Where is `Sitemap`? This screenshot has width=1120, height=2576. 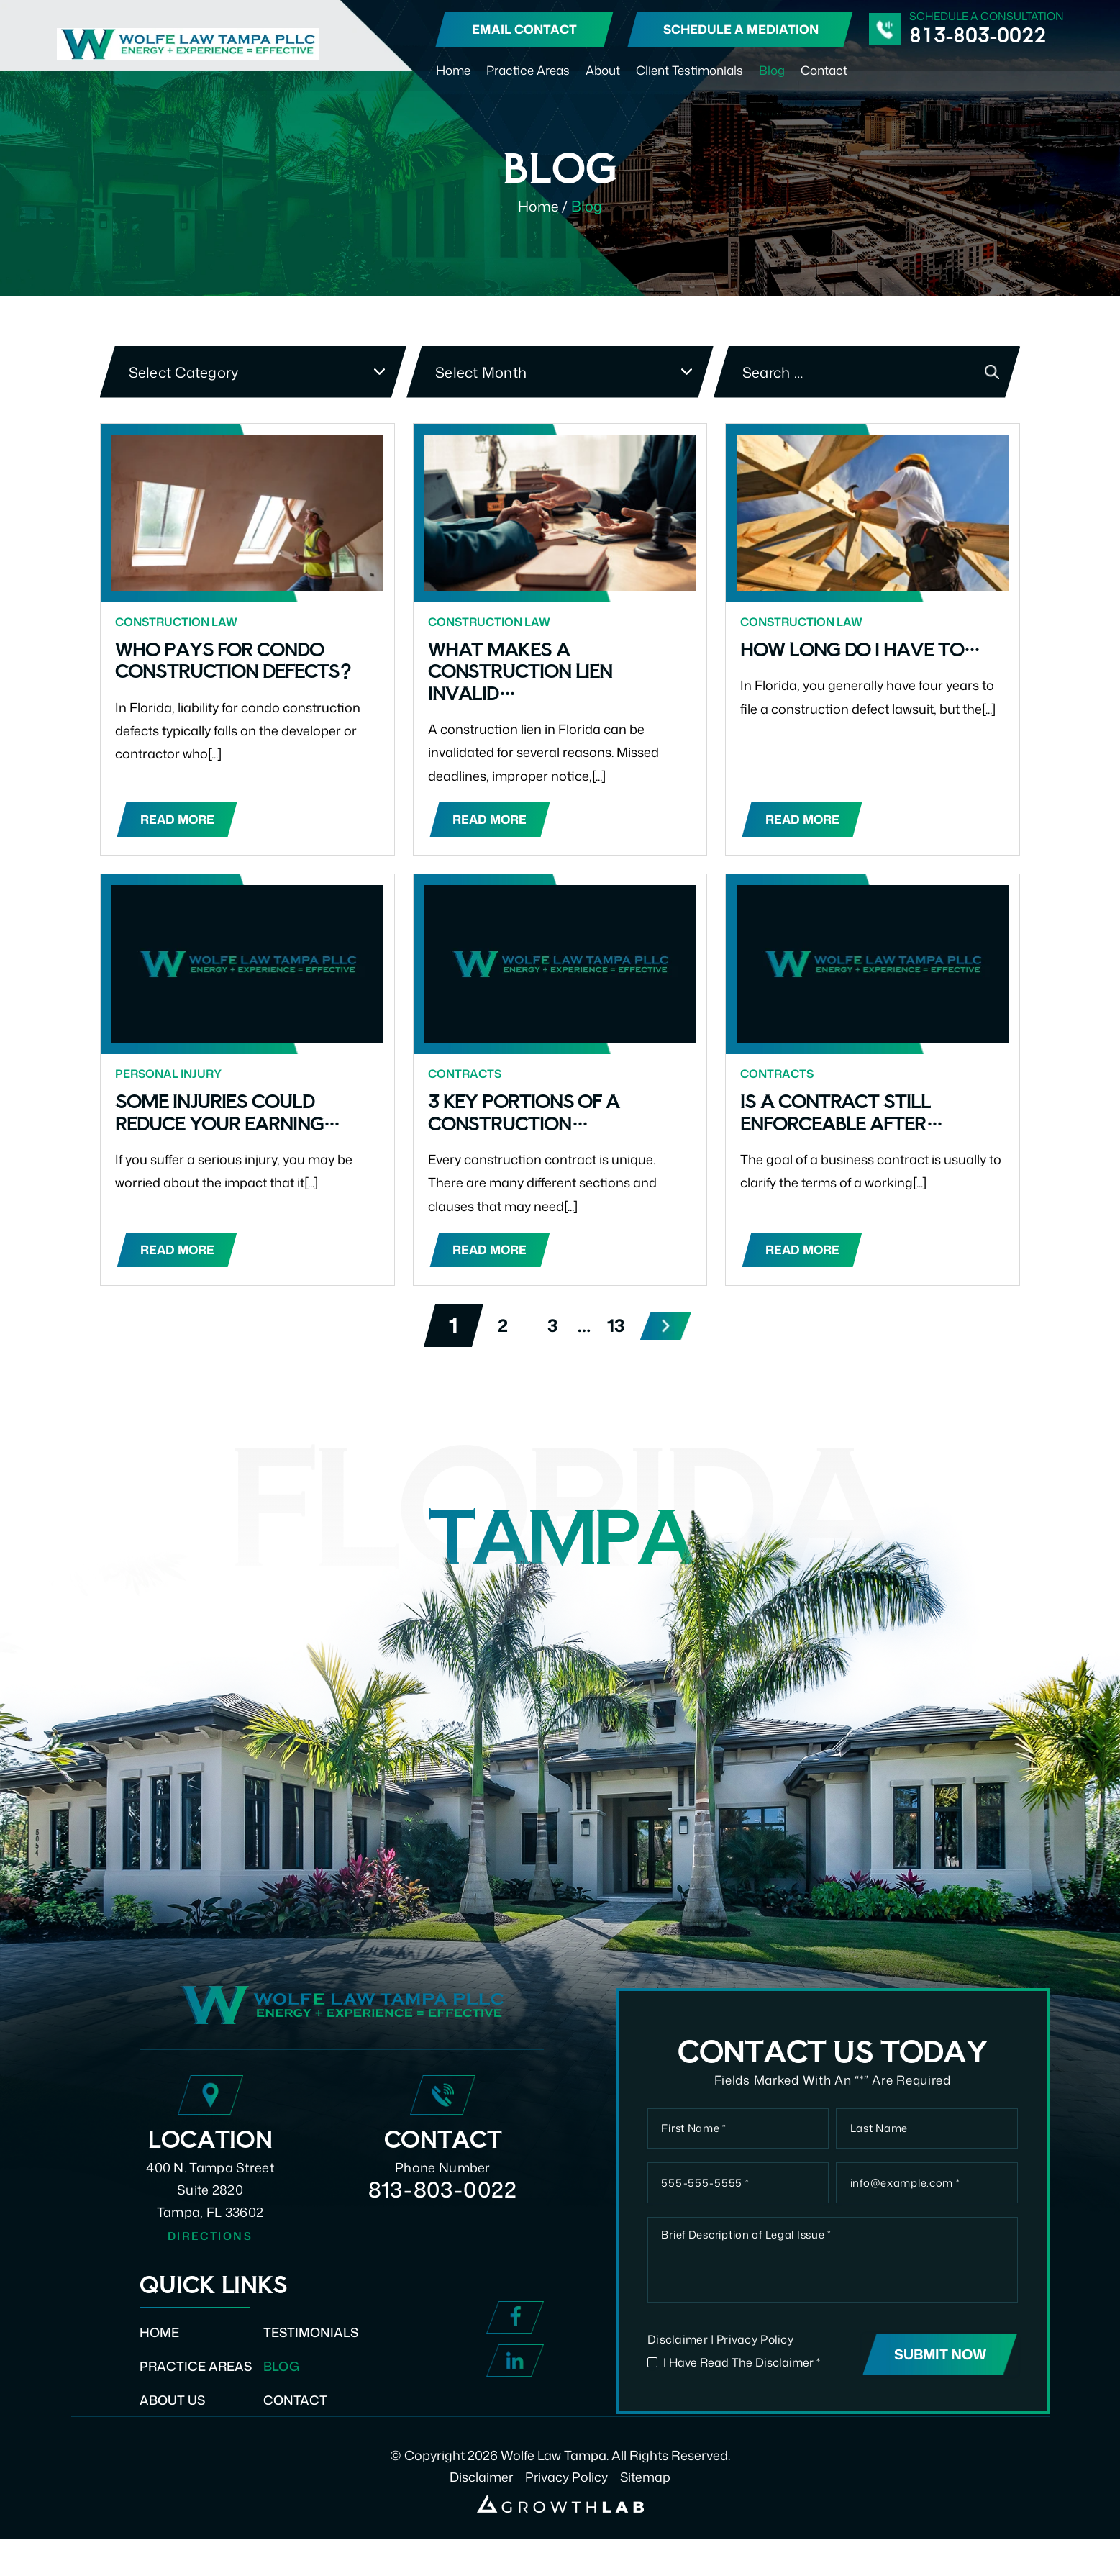 Sitemap is located at coordinates (646, 2514).